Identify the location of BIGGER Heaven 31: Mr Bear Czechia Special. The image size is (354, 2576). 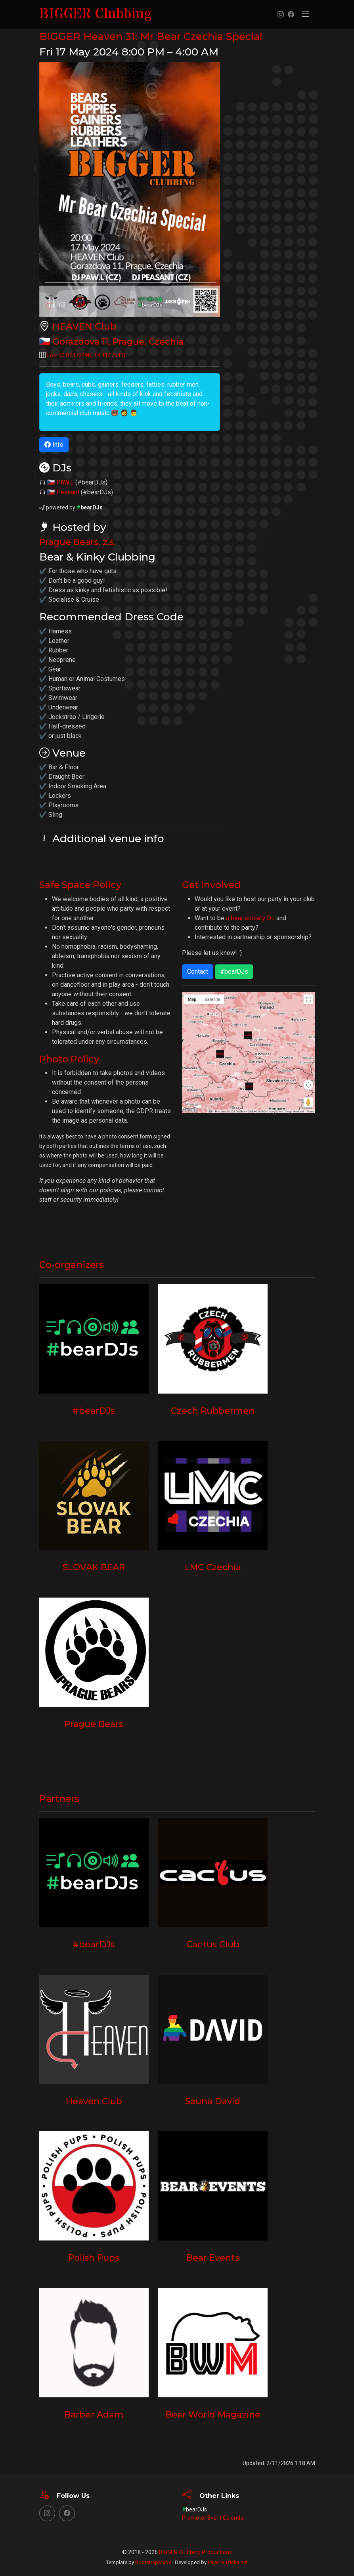
(166, 36).